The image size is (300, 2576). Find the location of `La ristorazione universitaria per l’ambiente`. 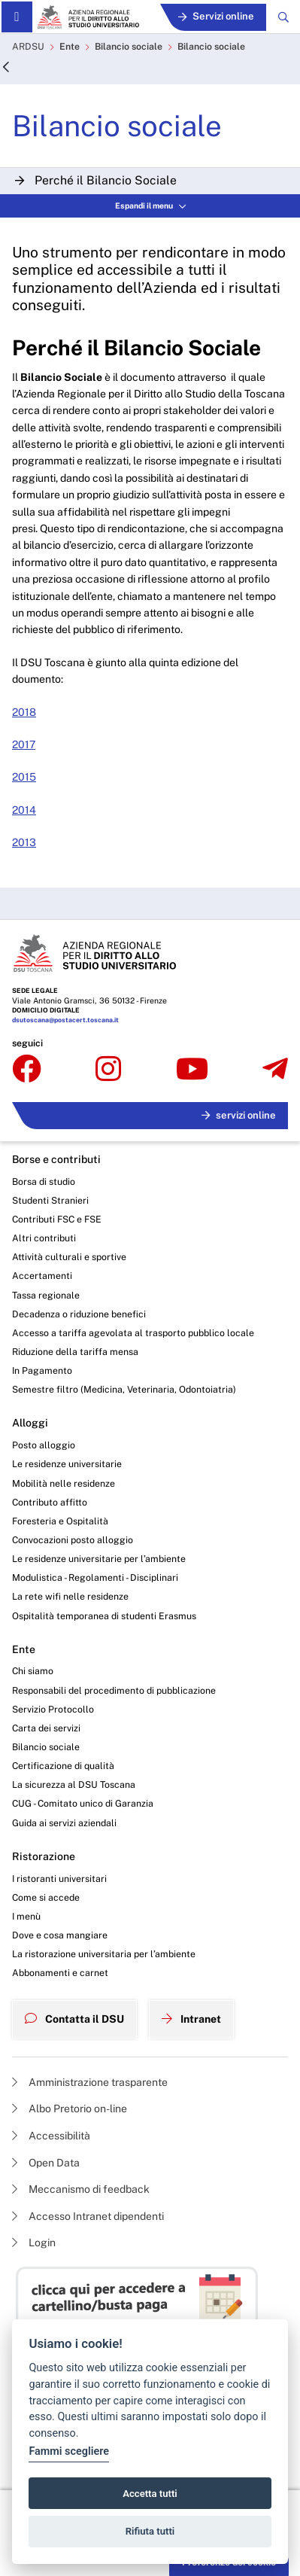

La ristorazione universitaria per l’ambiente is located at coordinates (103, 1953).